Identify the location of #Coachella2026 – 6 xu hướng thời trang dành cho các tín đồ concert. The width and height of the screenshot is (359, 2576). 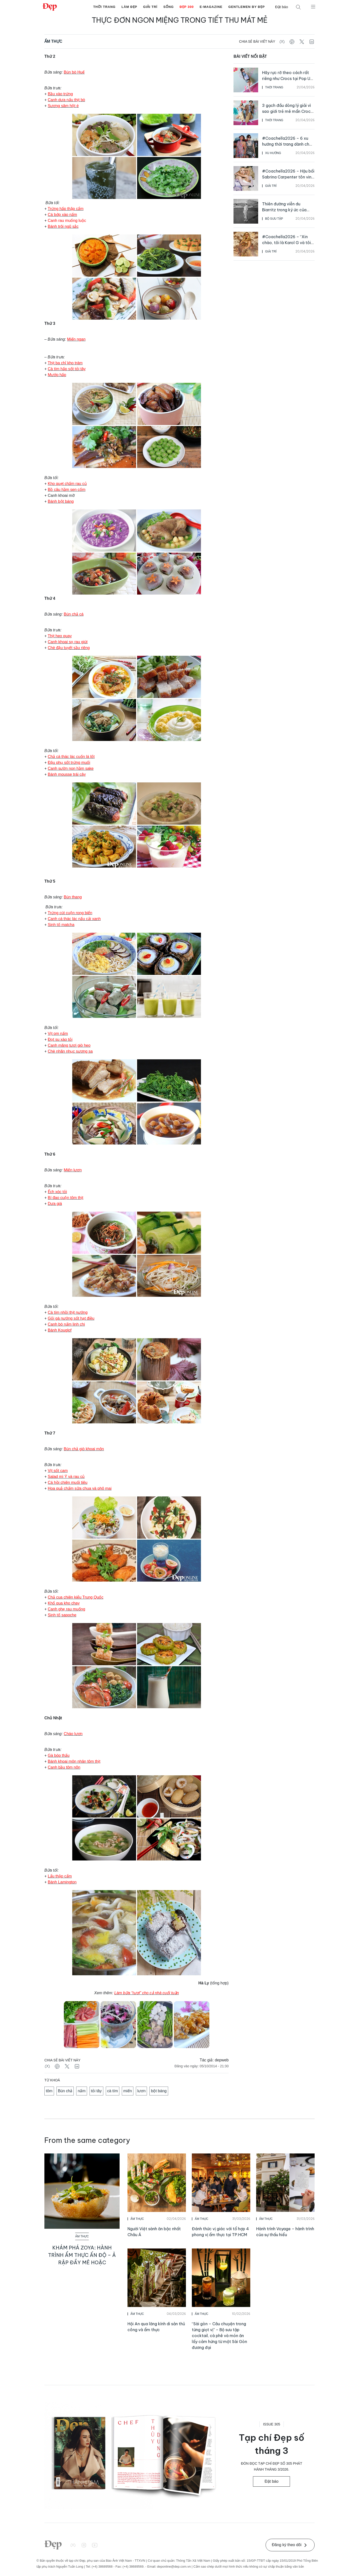
(287, 144).